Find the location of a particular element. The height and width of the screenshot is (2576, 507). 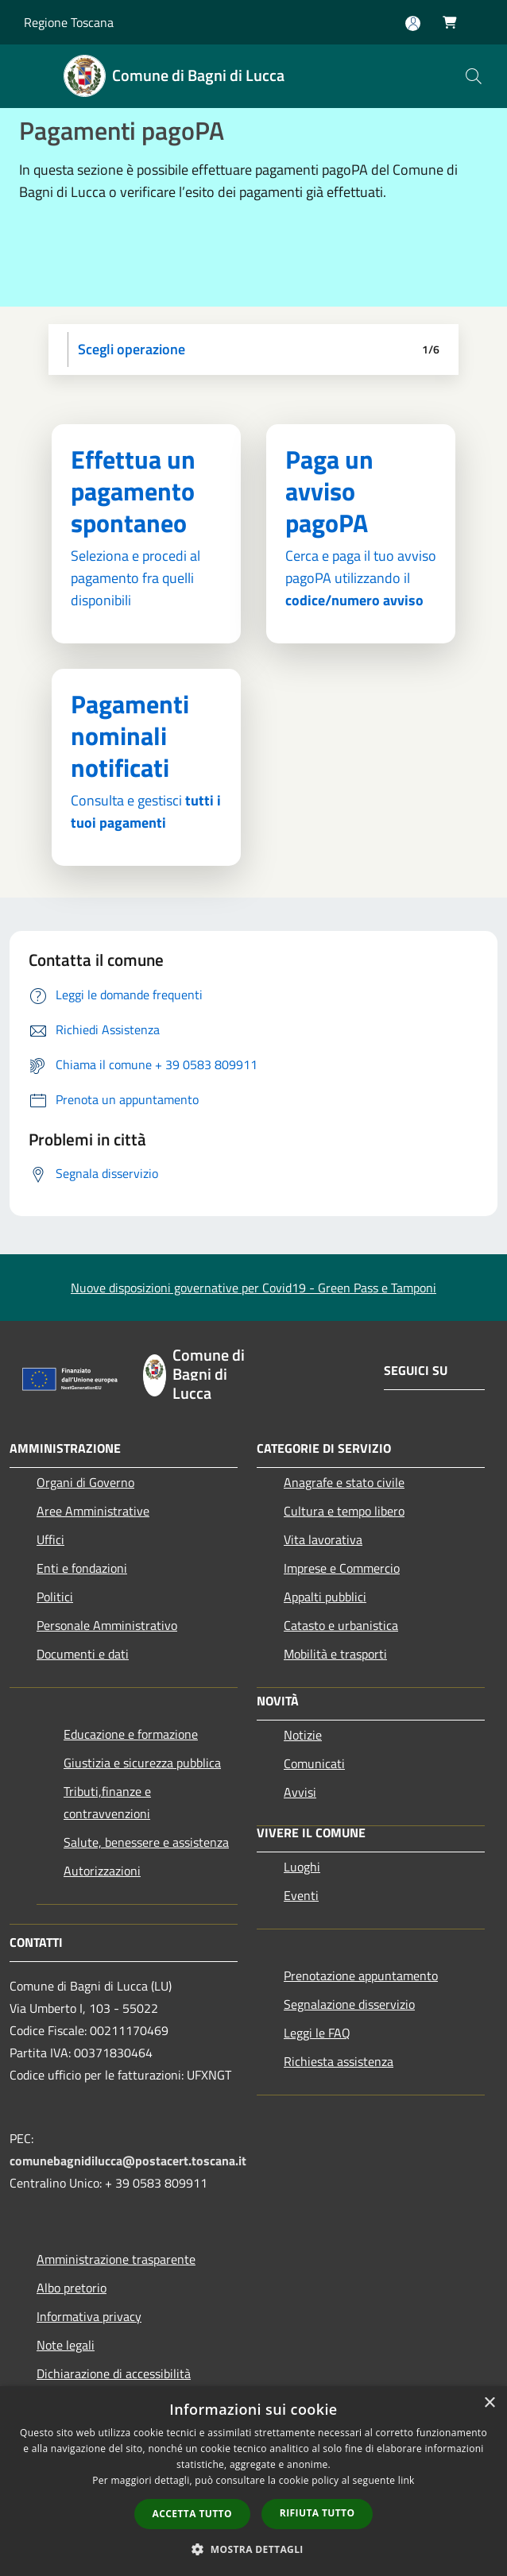

link [link, opens a new window] is located at coordinates (406, 2480).